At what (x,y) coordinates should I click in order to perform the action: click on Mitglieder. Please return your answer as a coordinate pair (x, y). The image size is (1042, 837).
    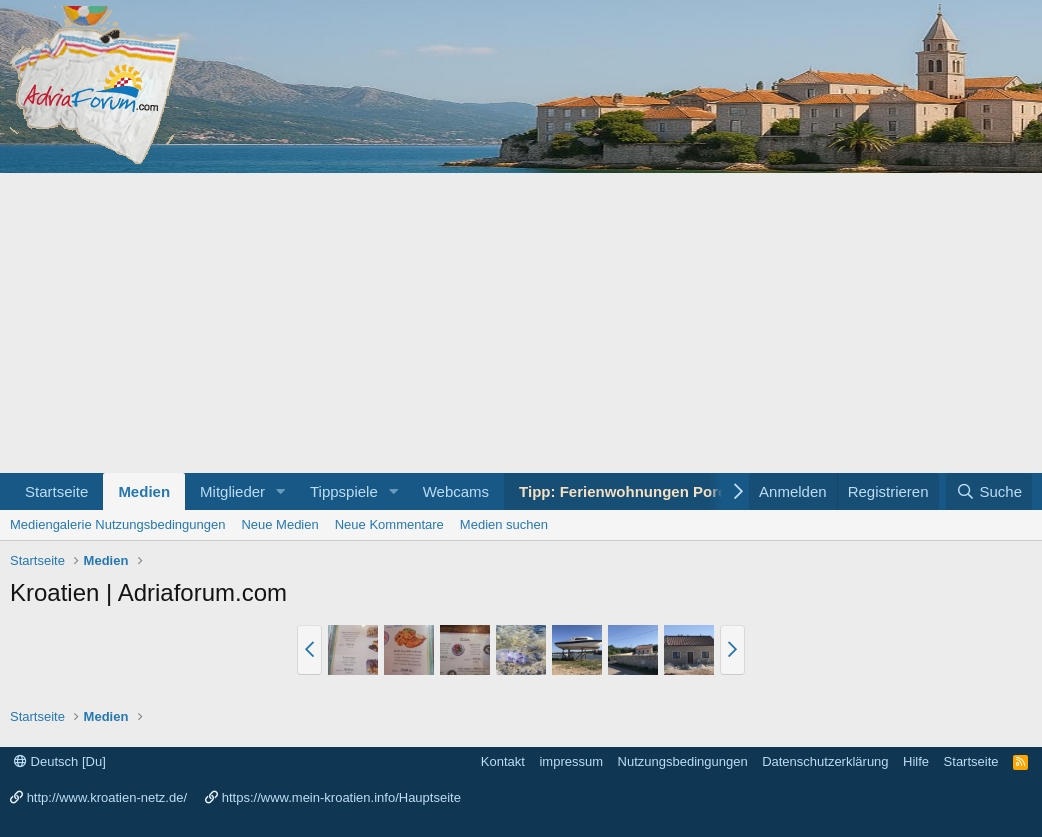
    Looking at the image, I should click on (232, 491).